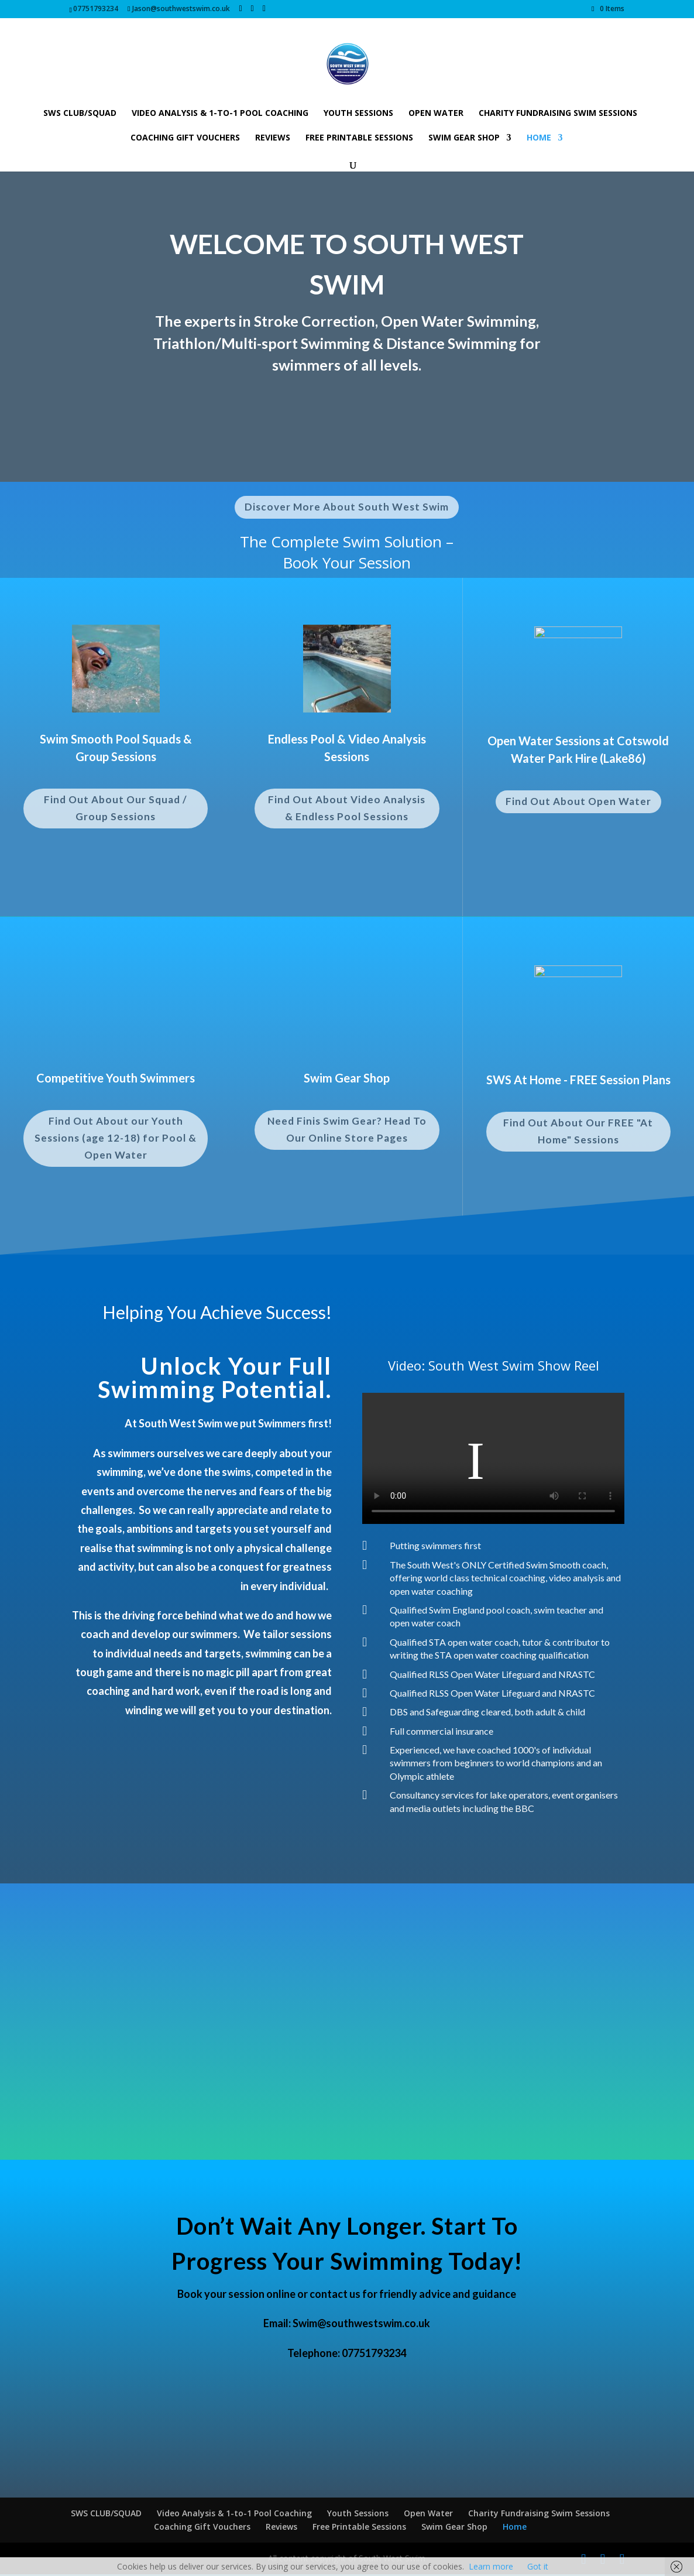  Describe the element at coordinates (359, 138) in the screenshot. I see `Free Printable Sessions` at that location.